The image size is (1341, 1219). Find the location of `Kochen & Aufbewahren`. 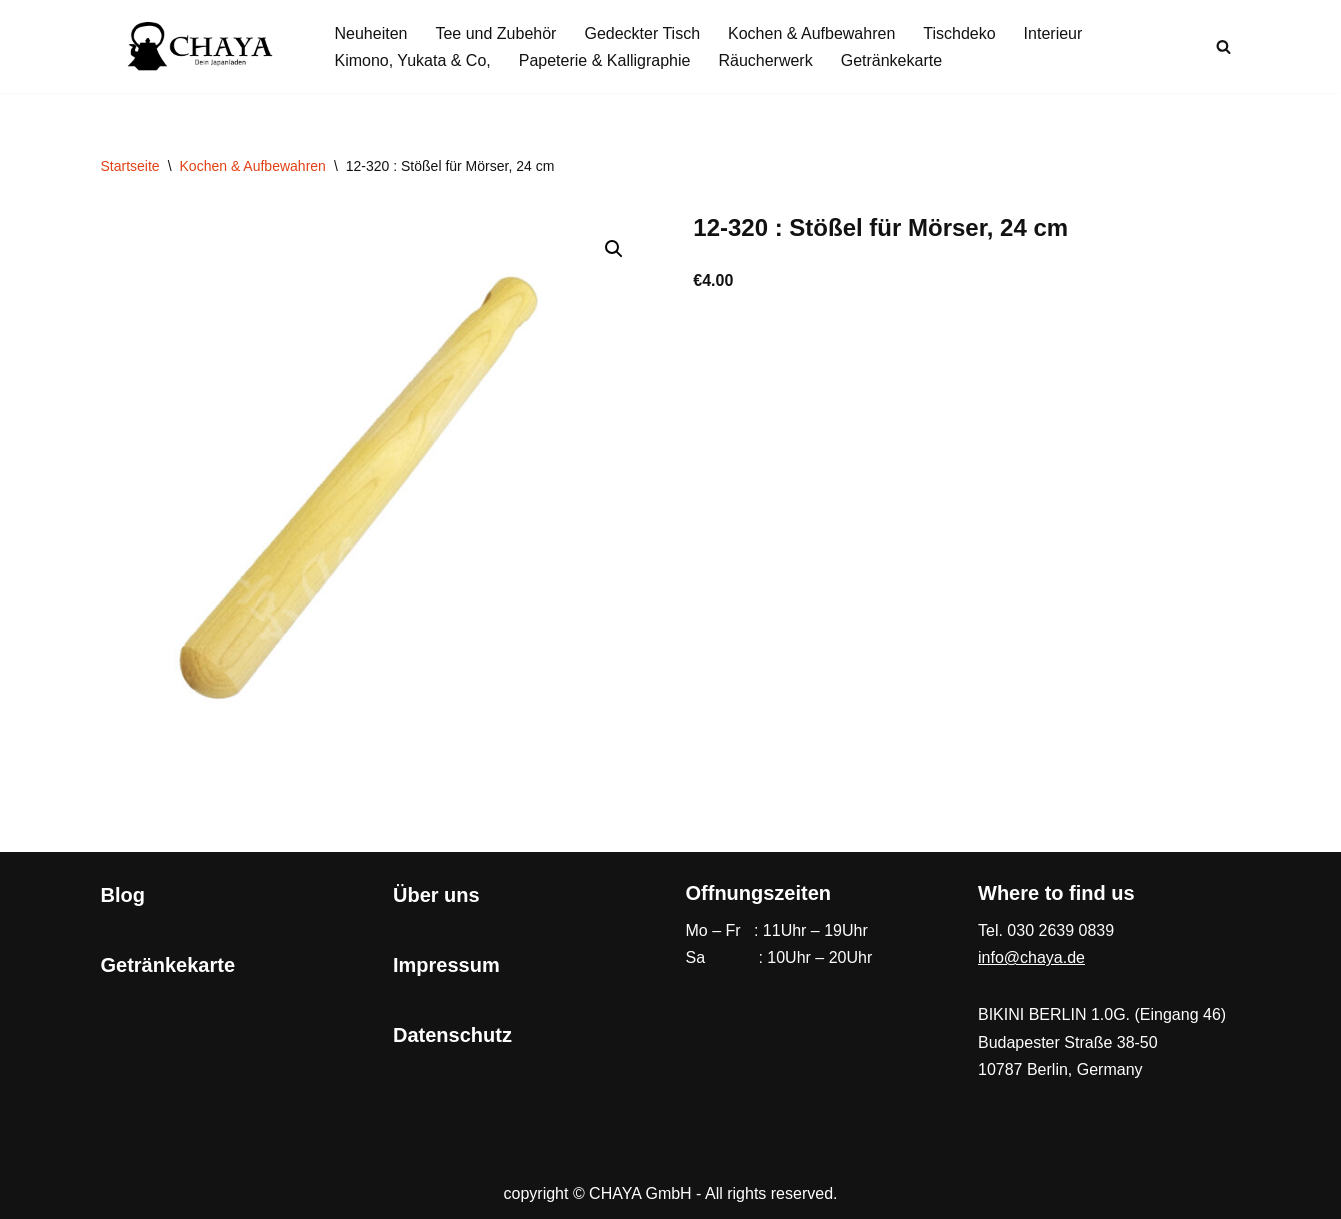

Kochen & Aufbewahren is located at coordinates (811, 33).